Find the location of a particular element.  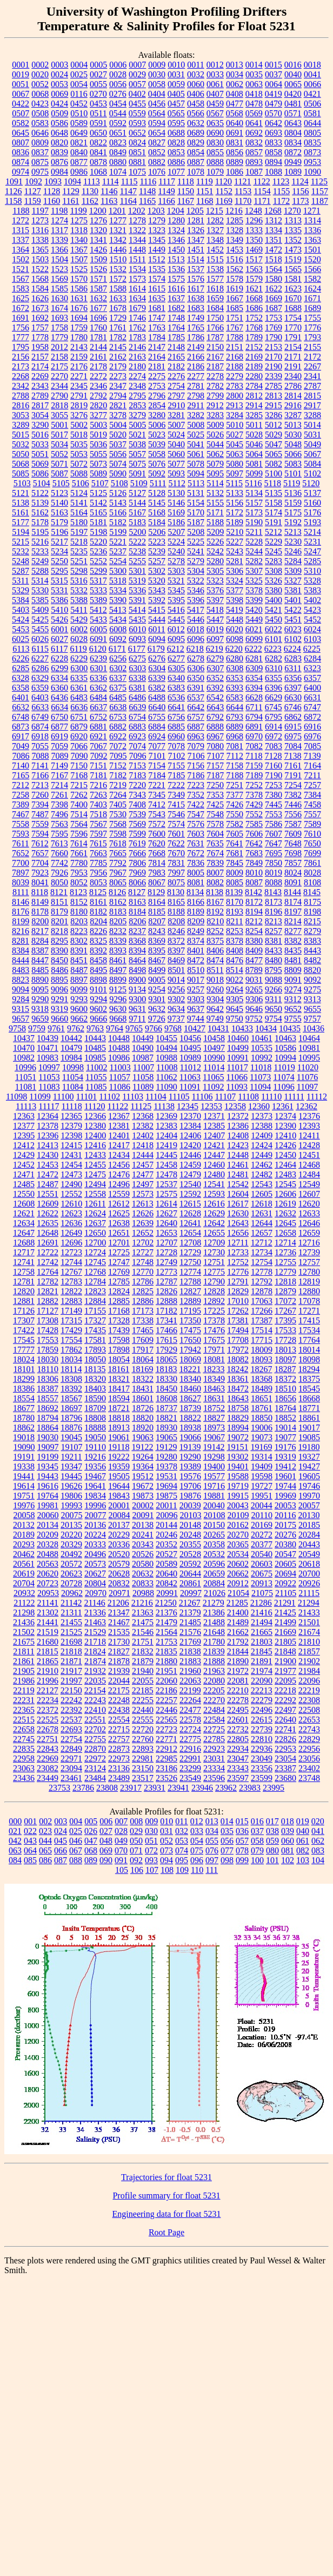

9091 is located at coordinates (293, 979).